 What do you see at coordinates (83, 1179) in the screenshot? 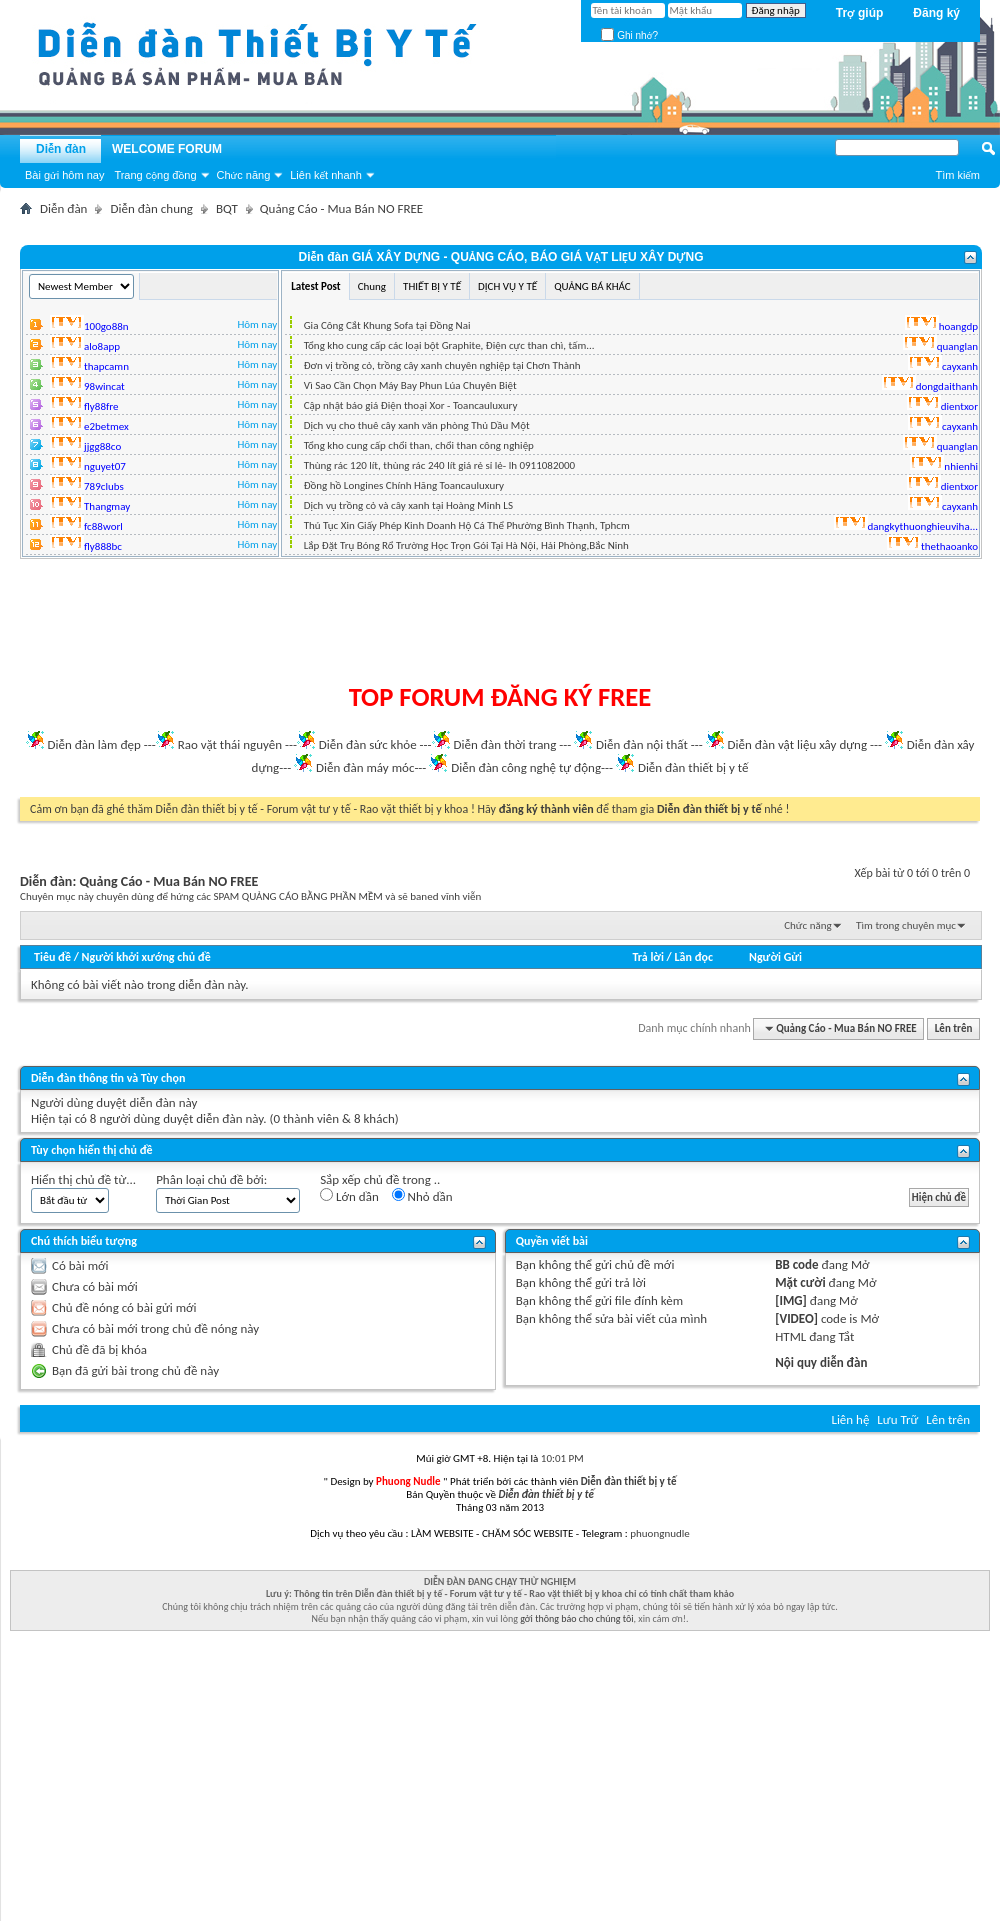
I see `Hiển thị chủ đề từ...` at bounding box center [83, 1179].